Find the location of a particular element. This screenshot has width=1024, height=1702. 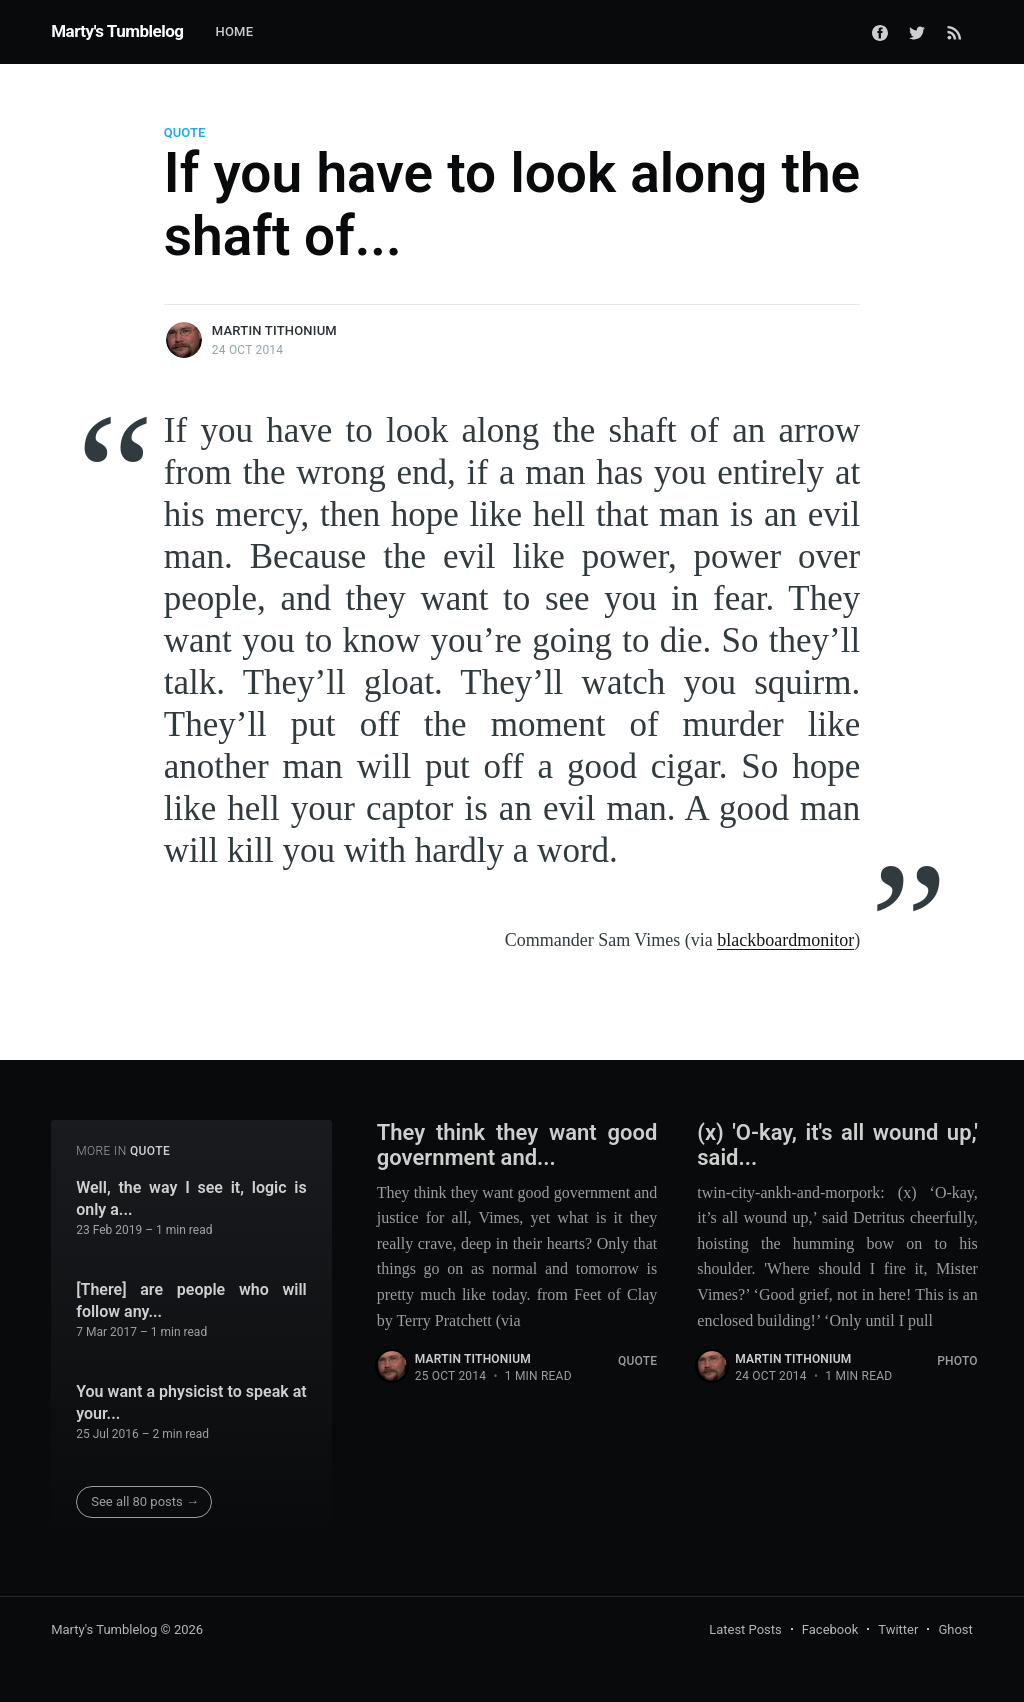

See all 80 posts → is located at coordinates (145, 1501).